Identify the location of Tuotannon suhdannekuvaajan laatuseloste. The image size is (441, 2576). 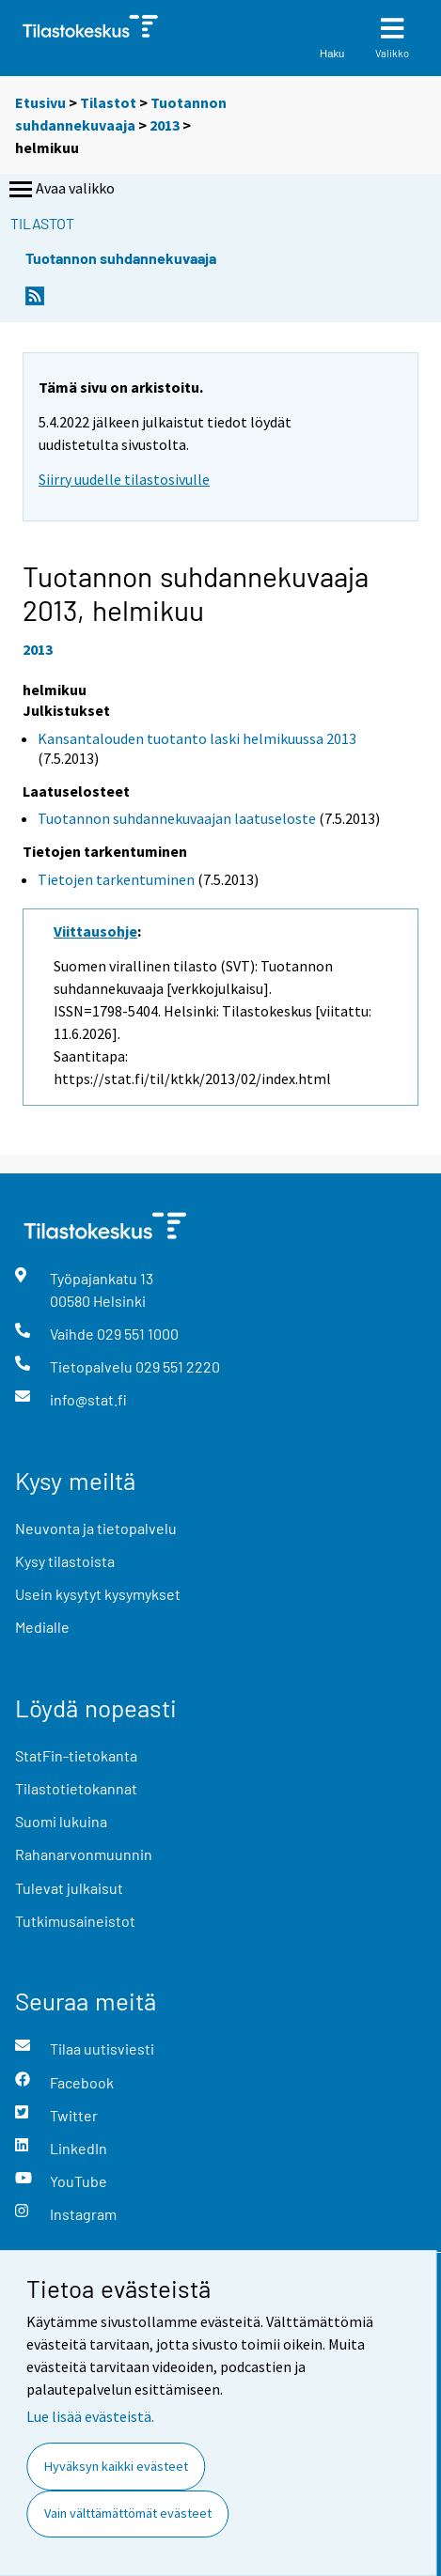
(177, 818).